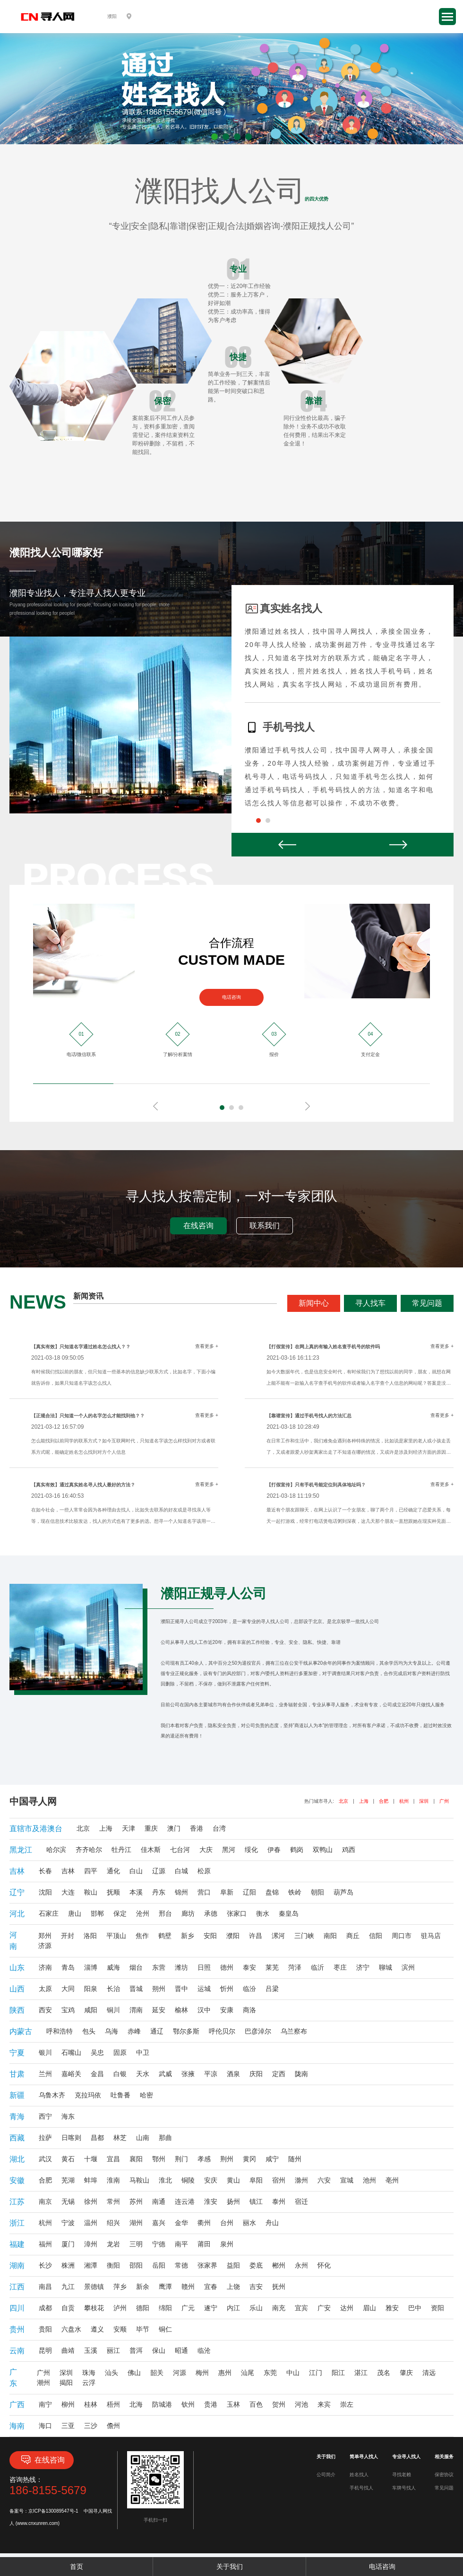  Describe the element at coordinates (304, 1935) in the screenshot. I see `三门峡` at that location.